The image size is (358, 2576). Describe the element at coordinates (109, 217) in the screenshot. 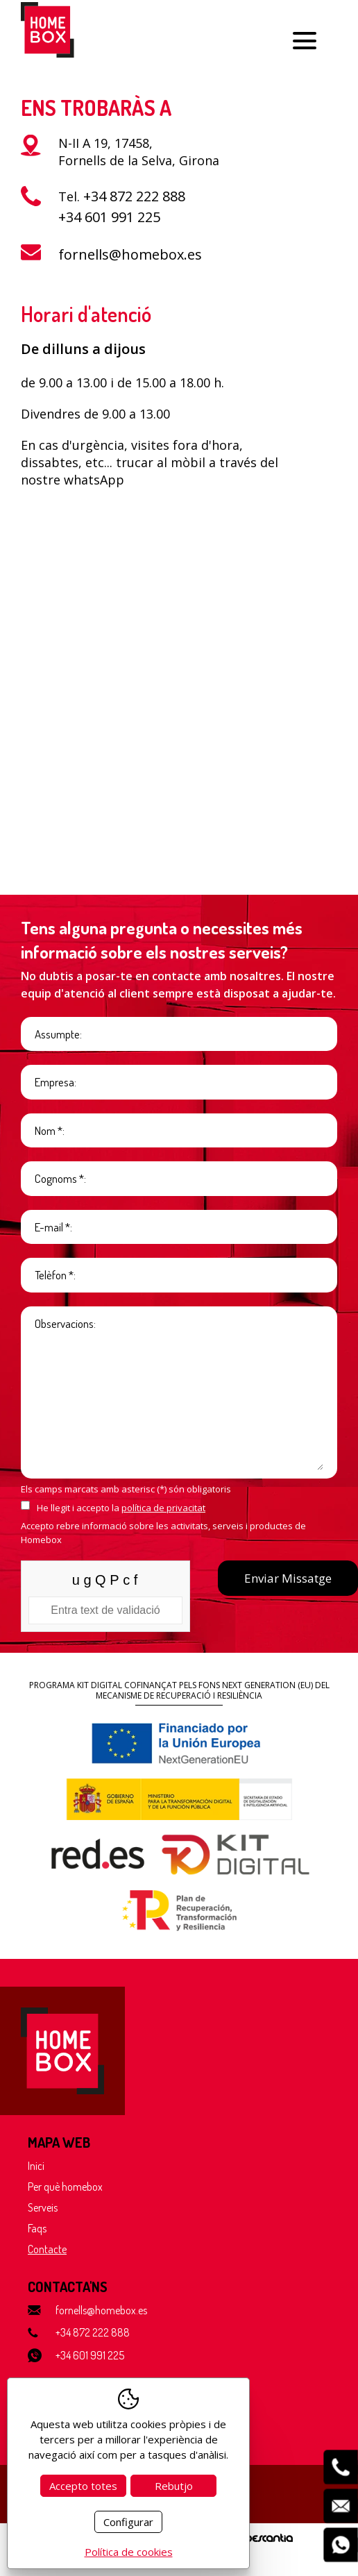

I see `+34 601 991 225` at that location.